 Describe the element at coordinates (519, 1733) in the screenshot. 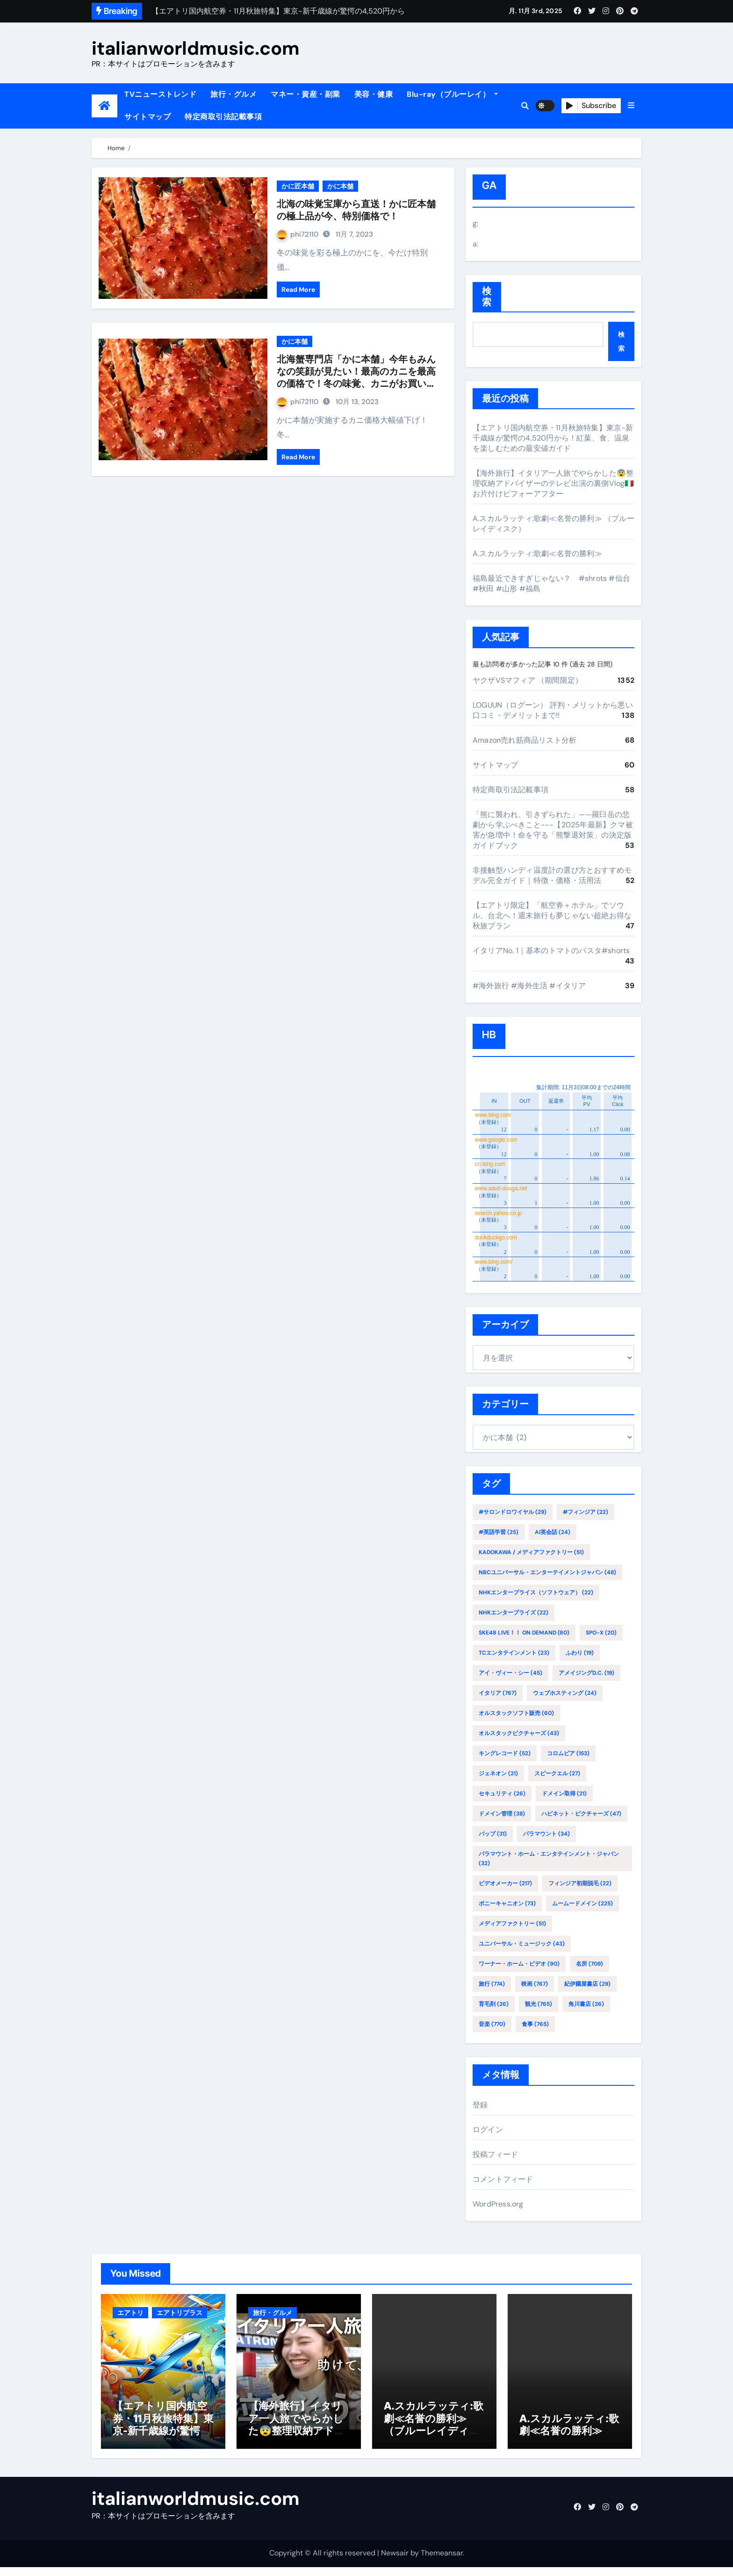

I see `オルスタックピクチャーズ [オルスタックピクチャーズ (43個の項目)]` at that location.